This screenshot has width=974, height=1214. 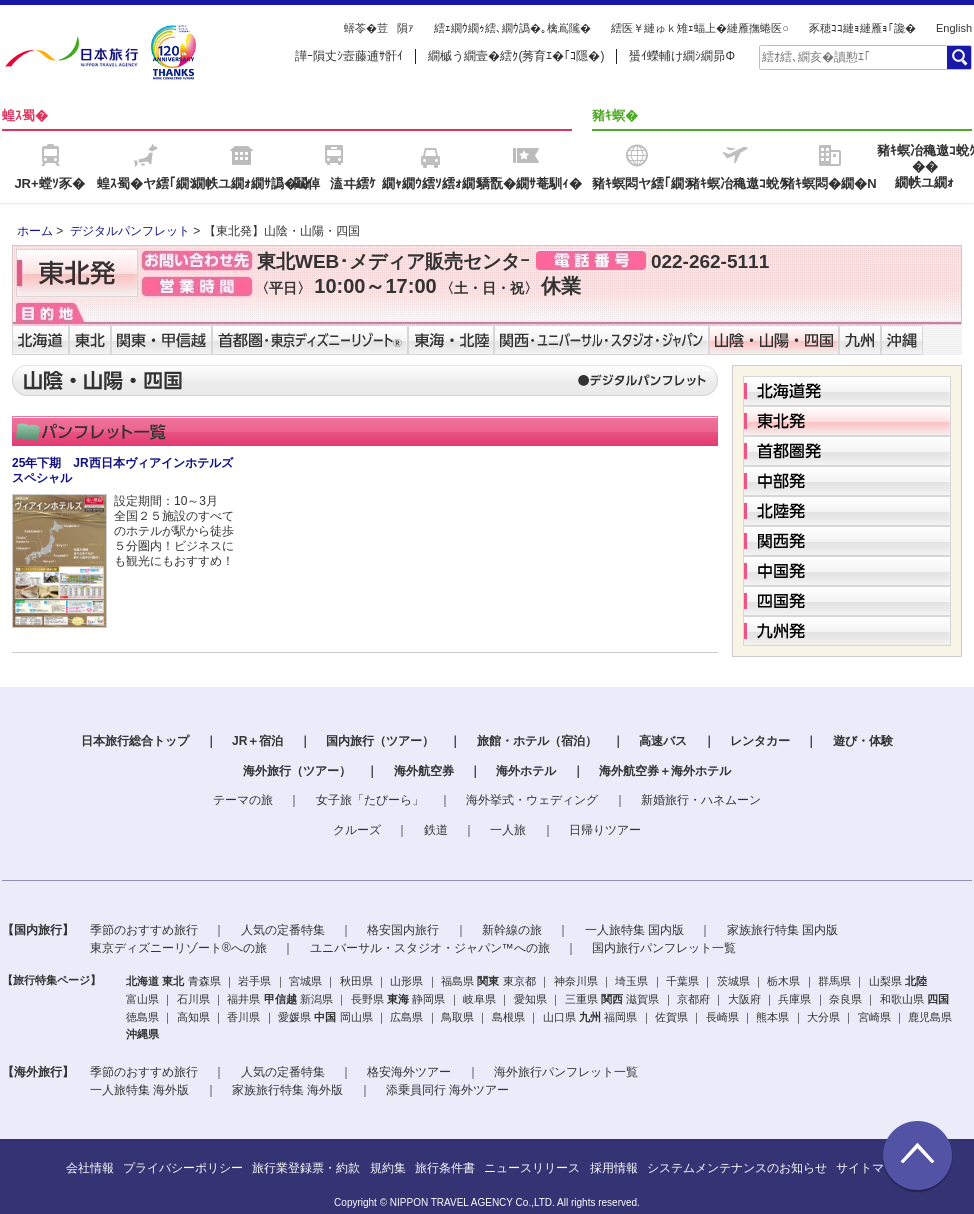 What do you see at coordinates (457, 1017) in the screenshot?
I see `鳥取県` at bounding box center [457, 1017].